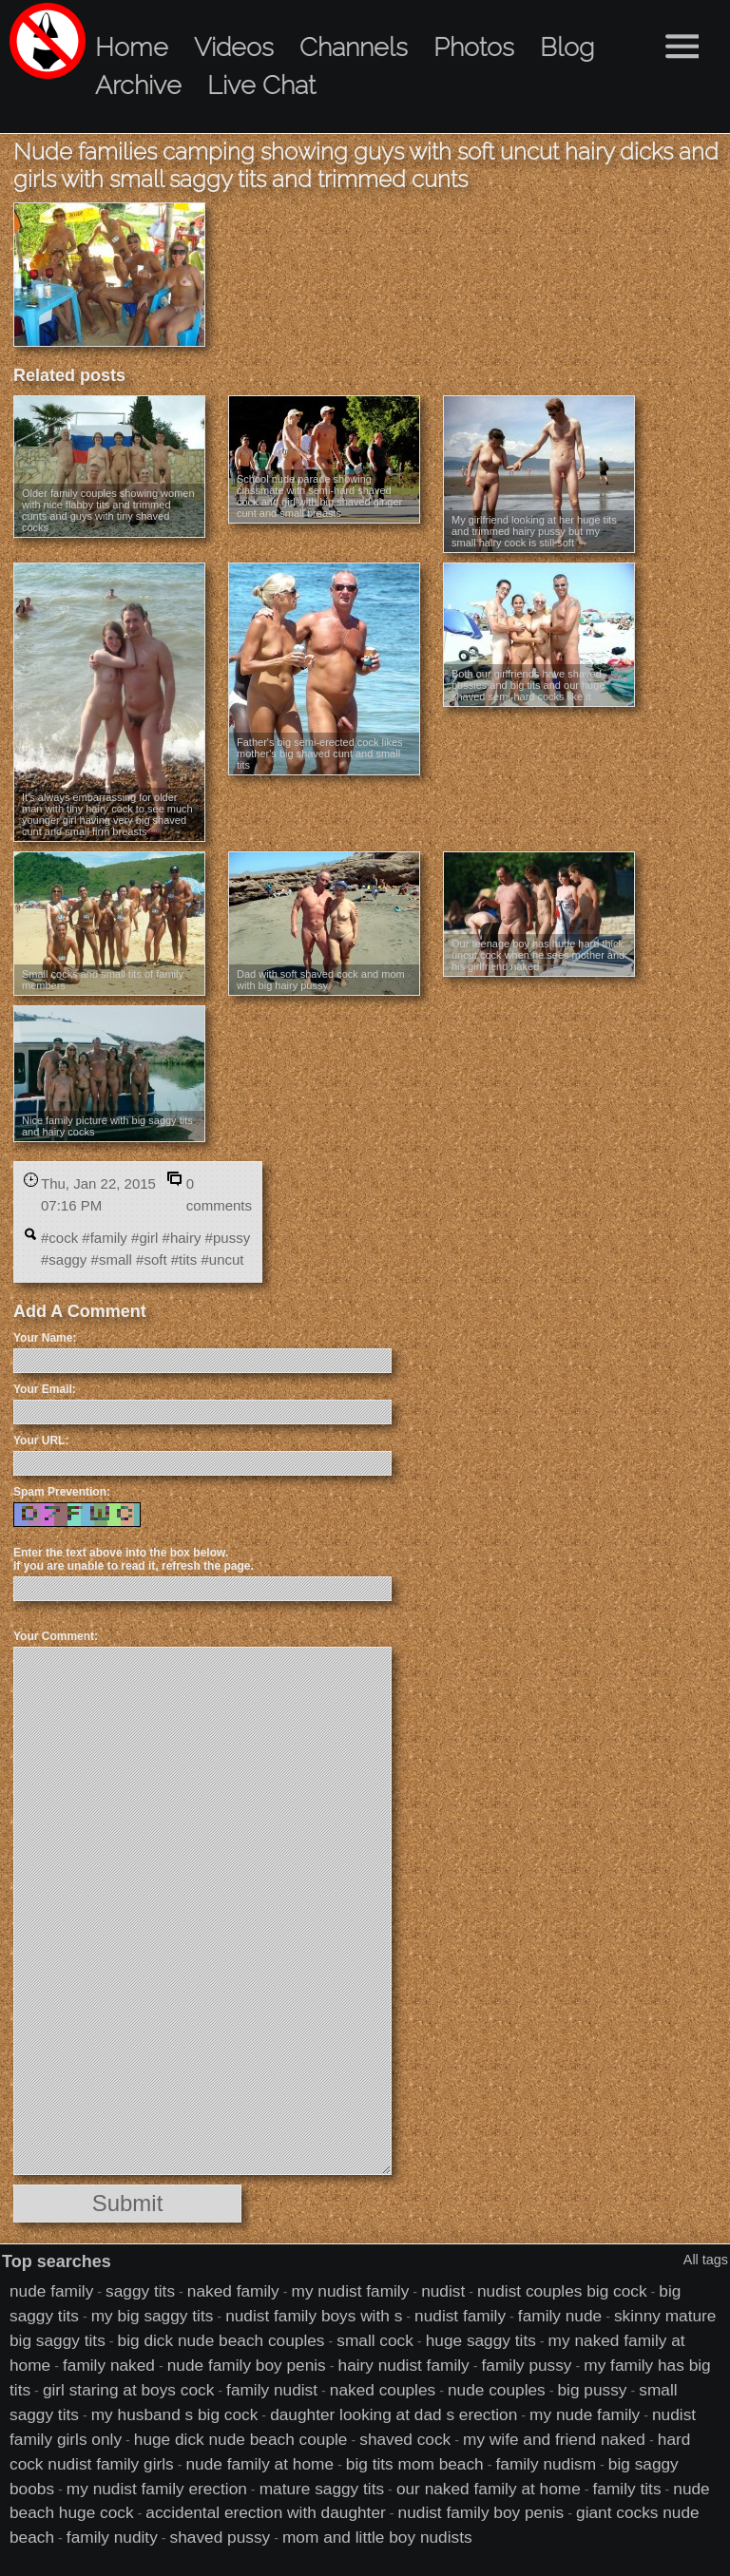  I want to click on My girlfriend looking at her huge tits and trimmed hairy pussy but my small hairy cock is still soft, so click(534, 531).